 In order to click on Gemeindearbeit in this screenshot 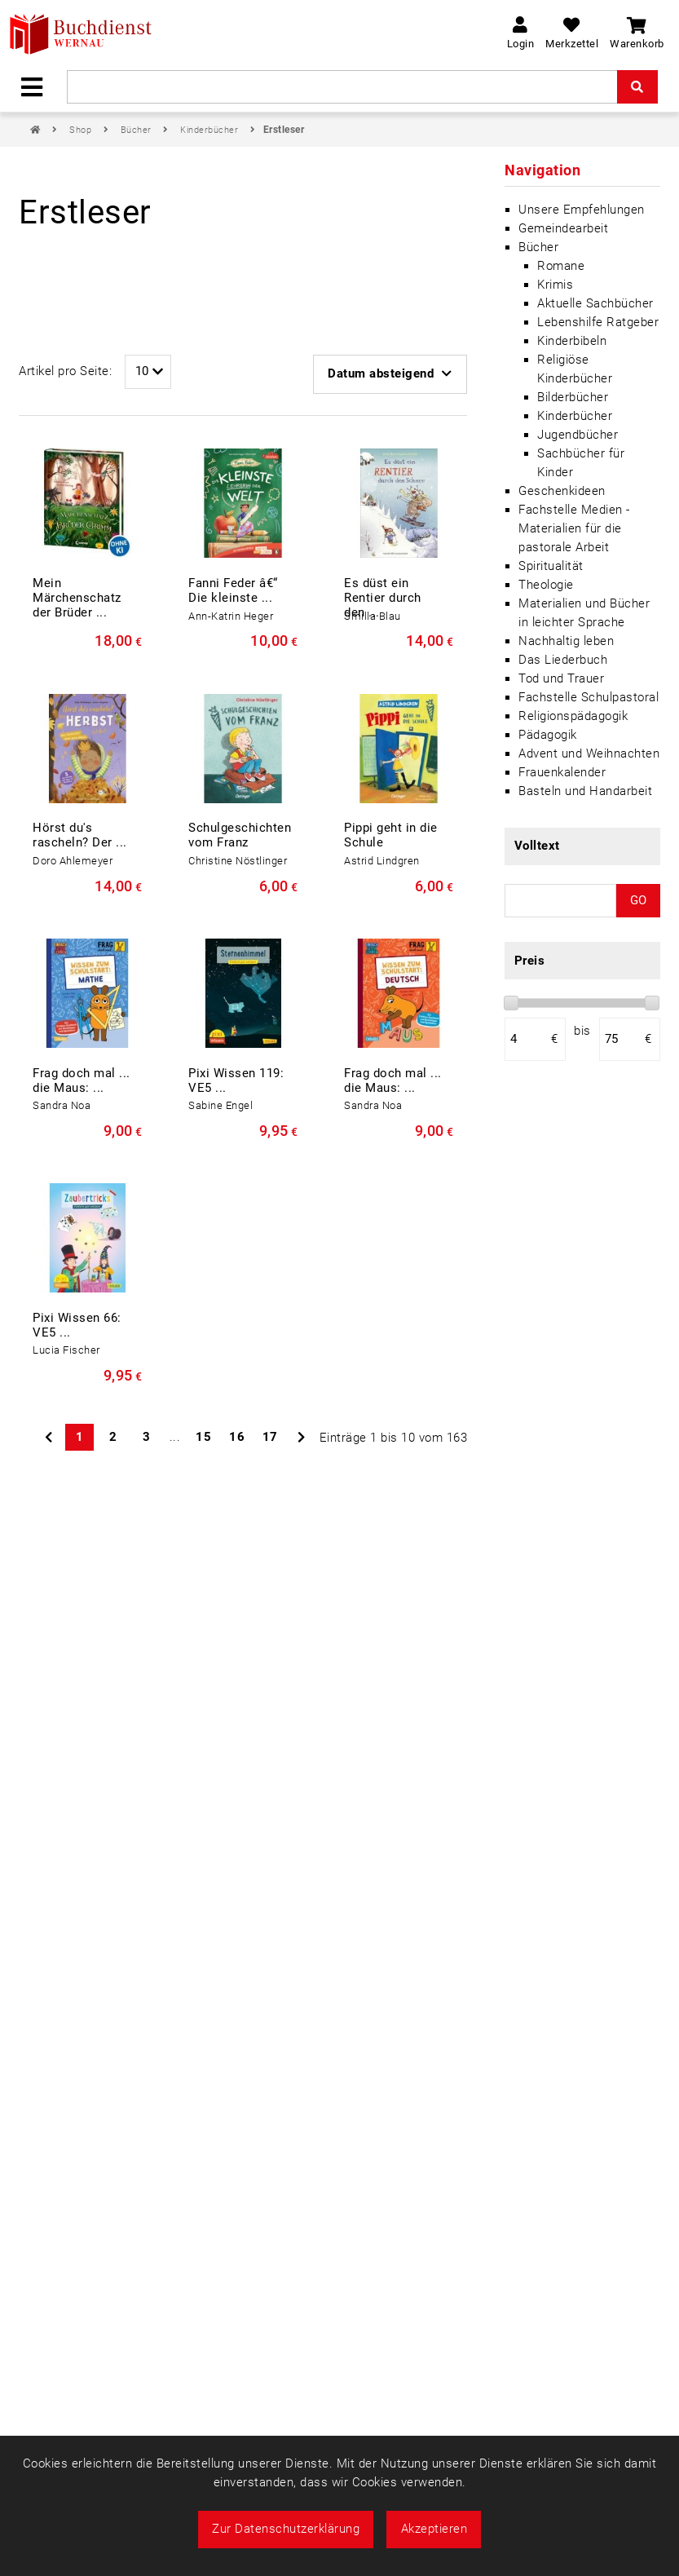, I will do `click(563, 228)`.